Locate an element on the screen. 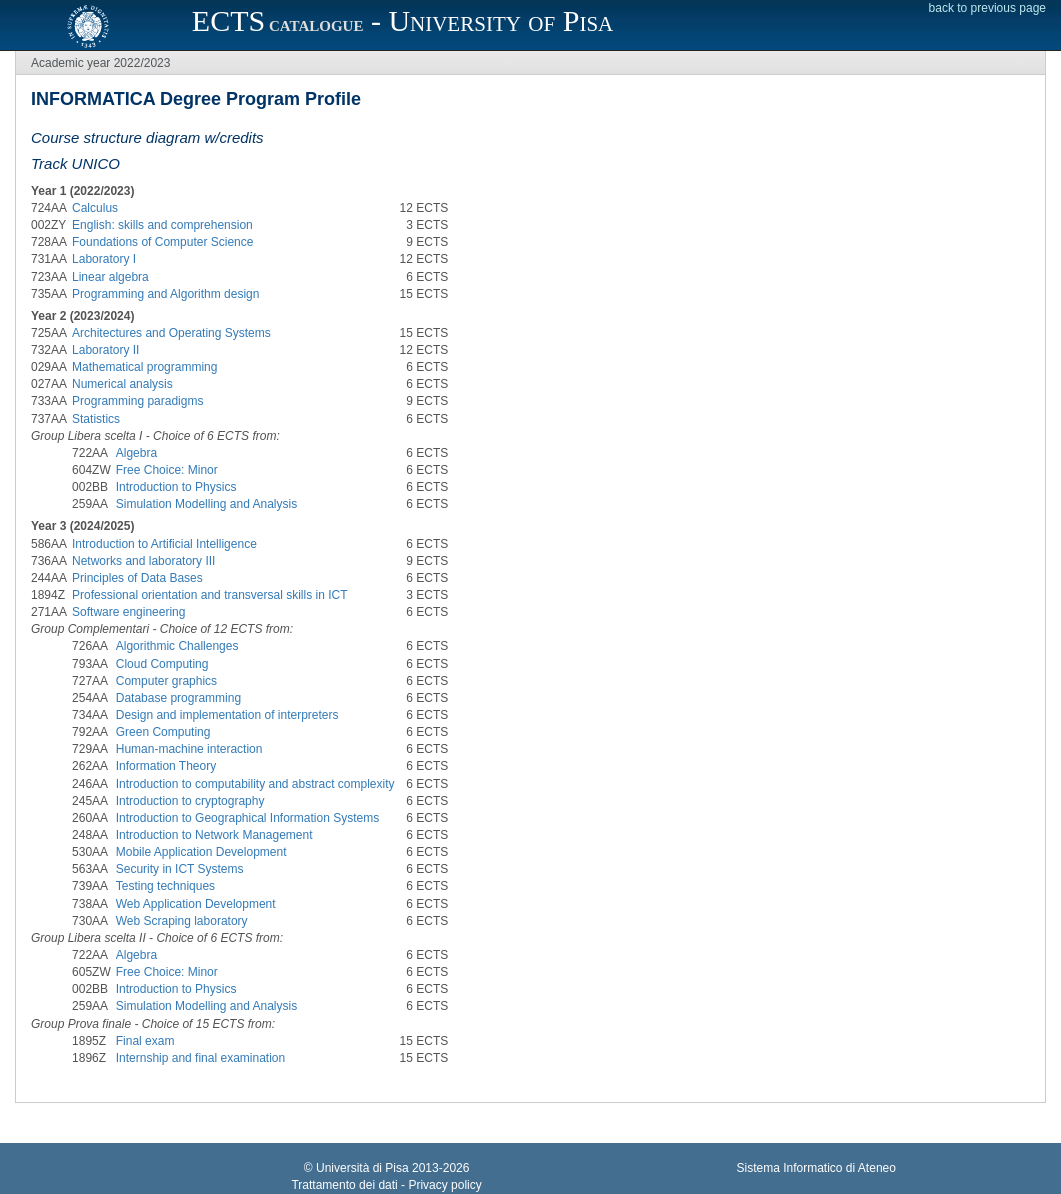 The width and height of the screenshot is (1061, 1194). Laboratory II is located at coordinates (105, 350).